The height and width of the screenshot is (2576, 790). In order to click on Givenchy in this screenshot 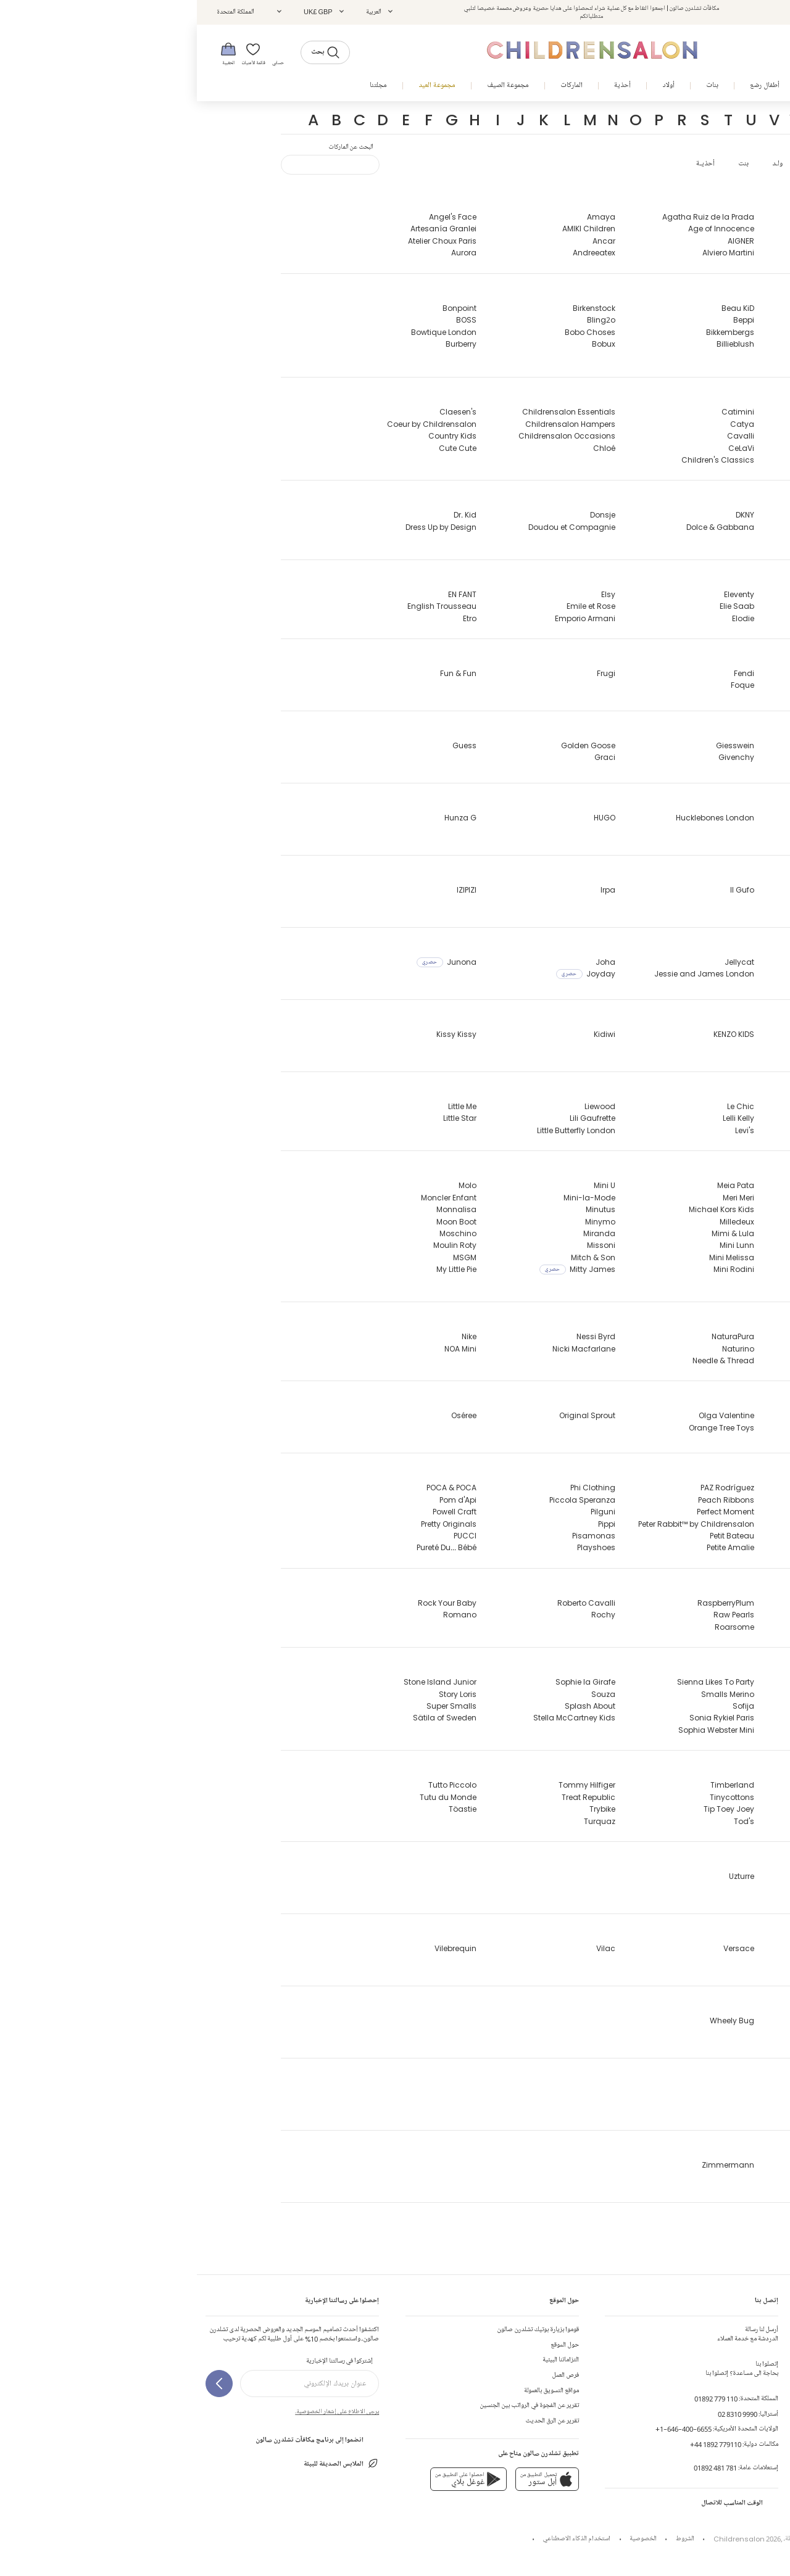, I will do `click(539, 757)`.